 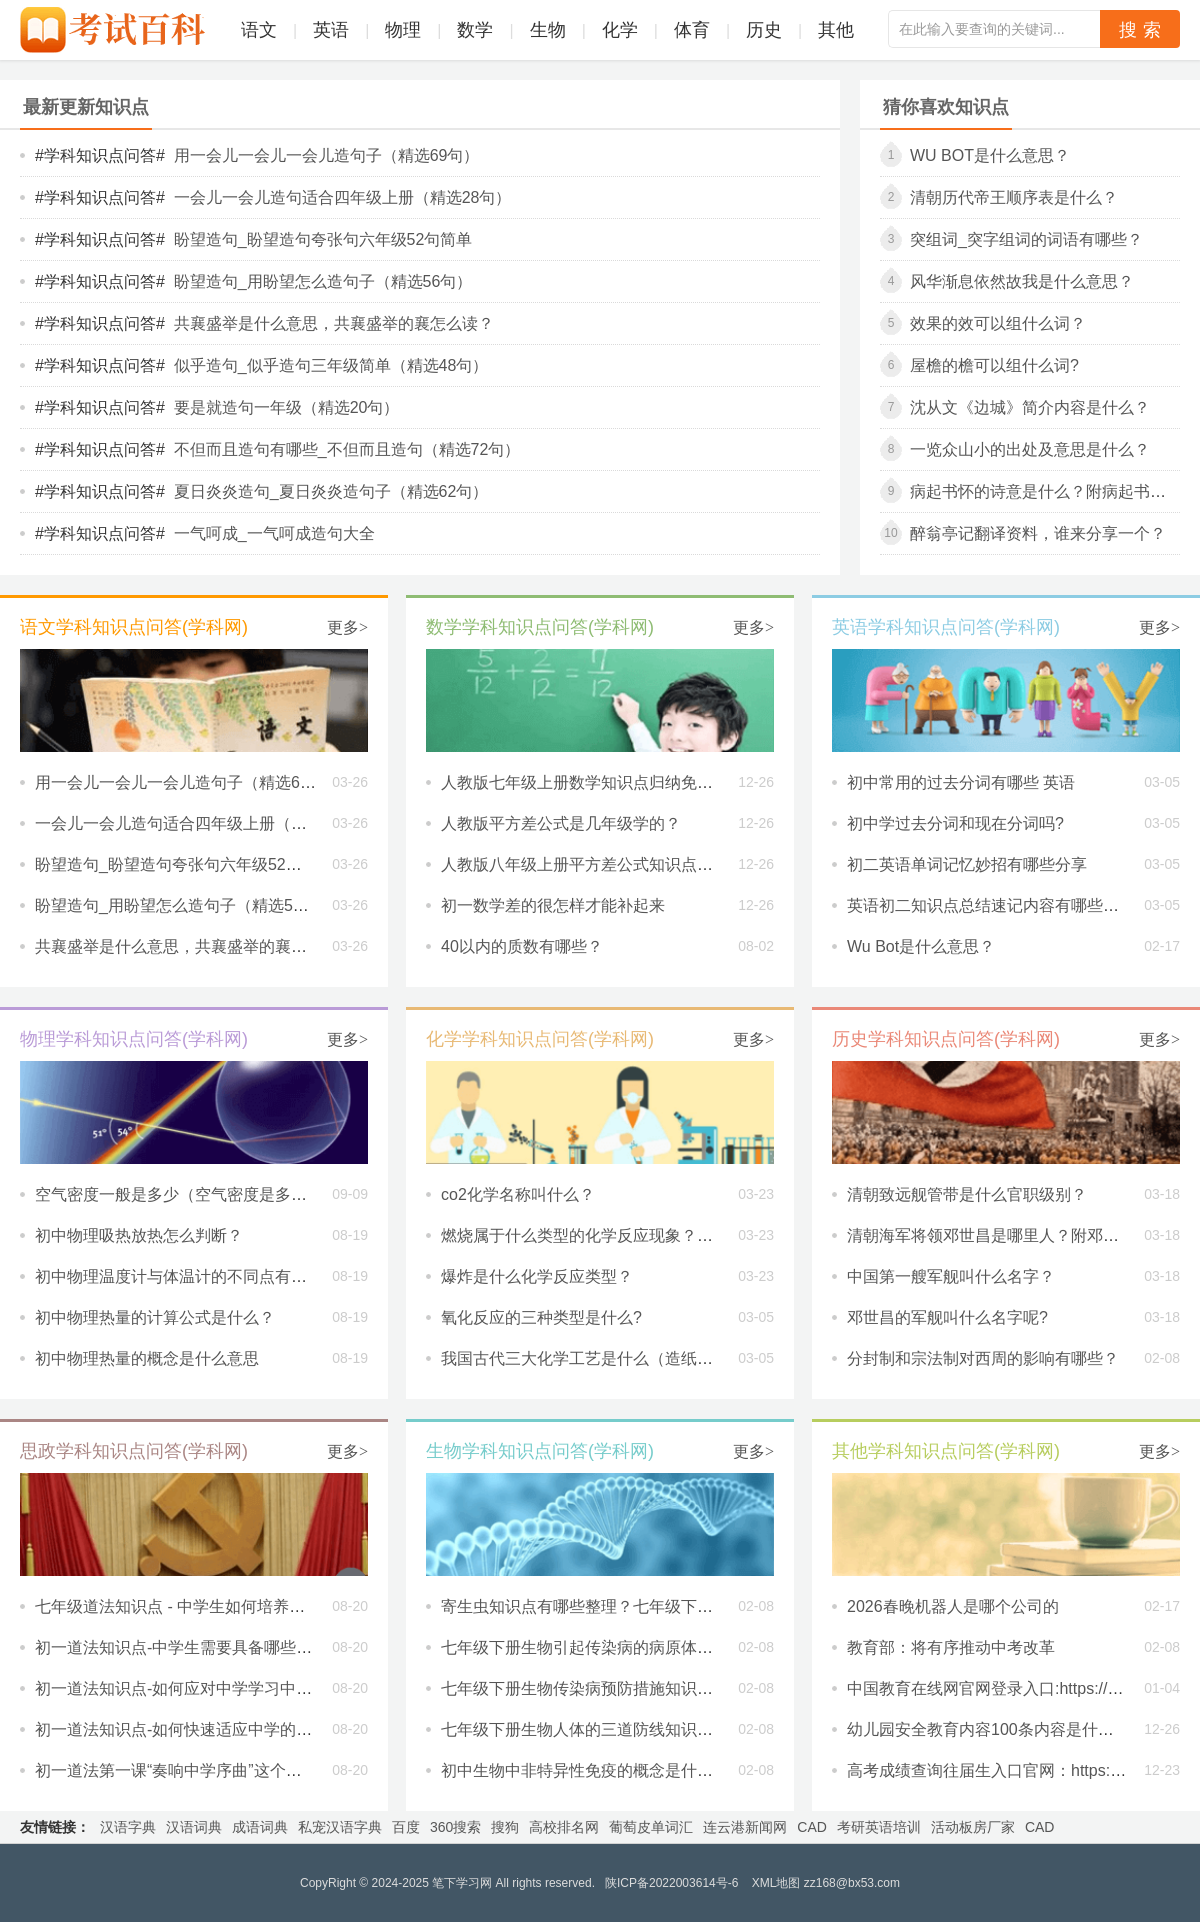 What do you see at coordinates (745, 1827) in the screenshot?
I see `连云港新闻网` at bounding box center [745, 1827].